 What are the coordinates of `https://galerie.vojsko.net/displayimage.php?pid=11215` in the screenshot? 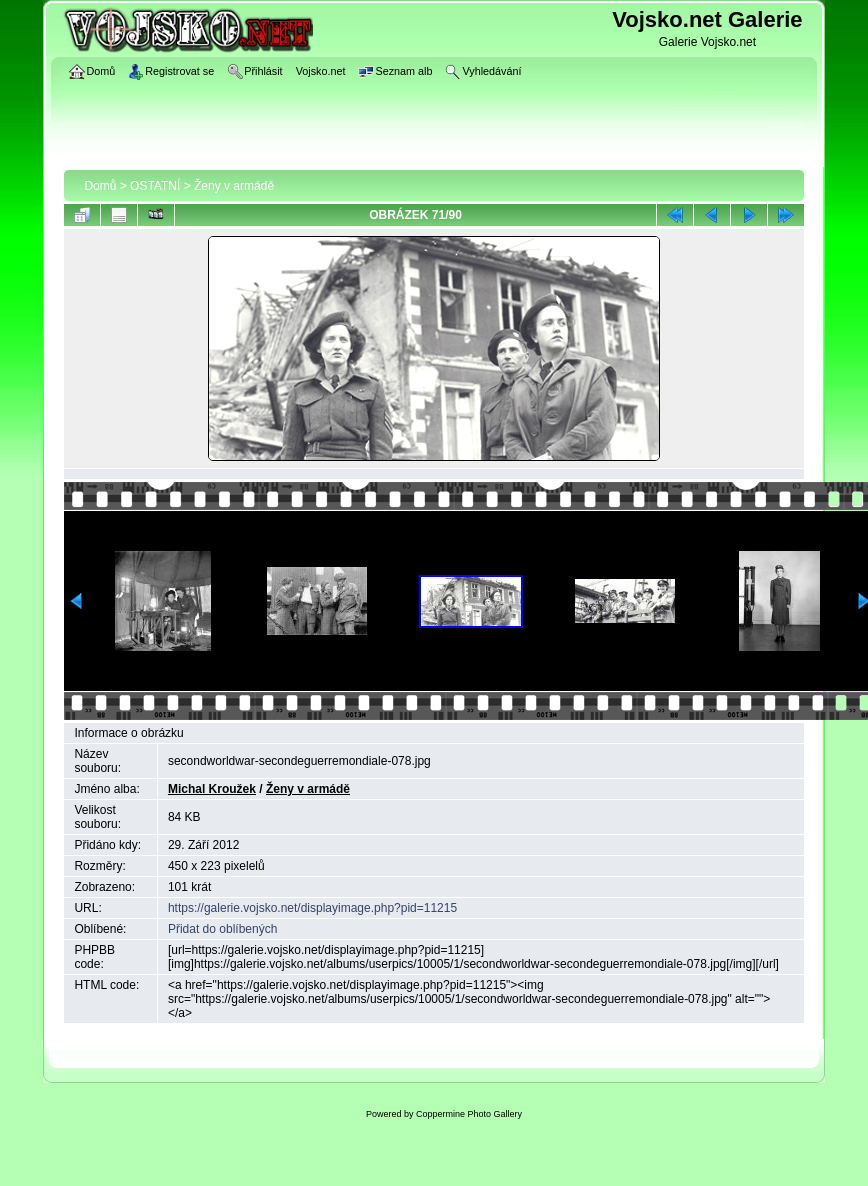 It's located at (312, 908).